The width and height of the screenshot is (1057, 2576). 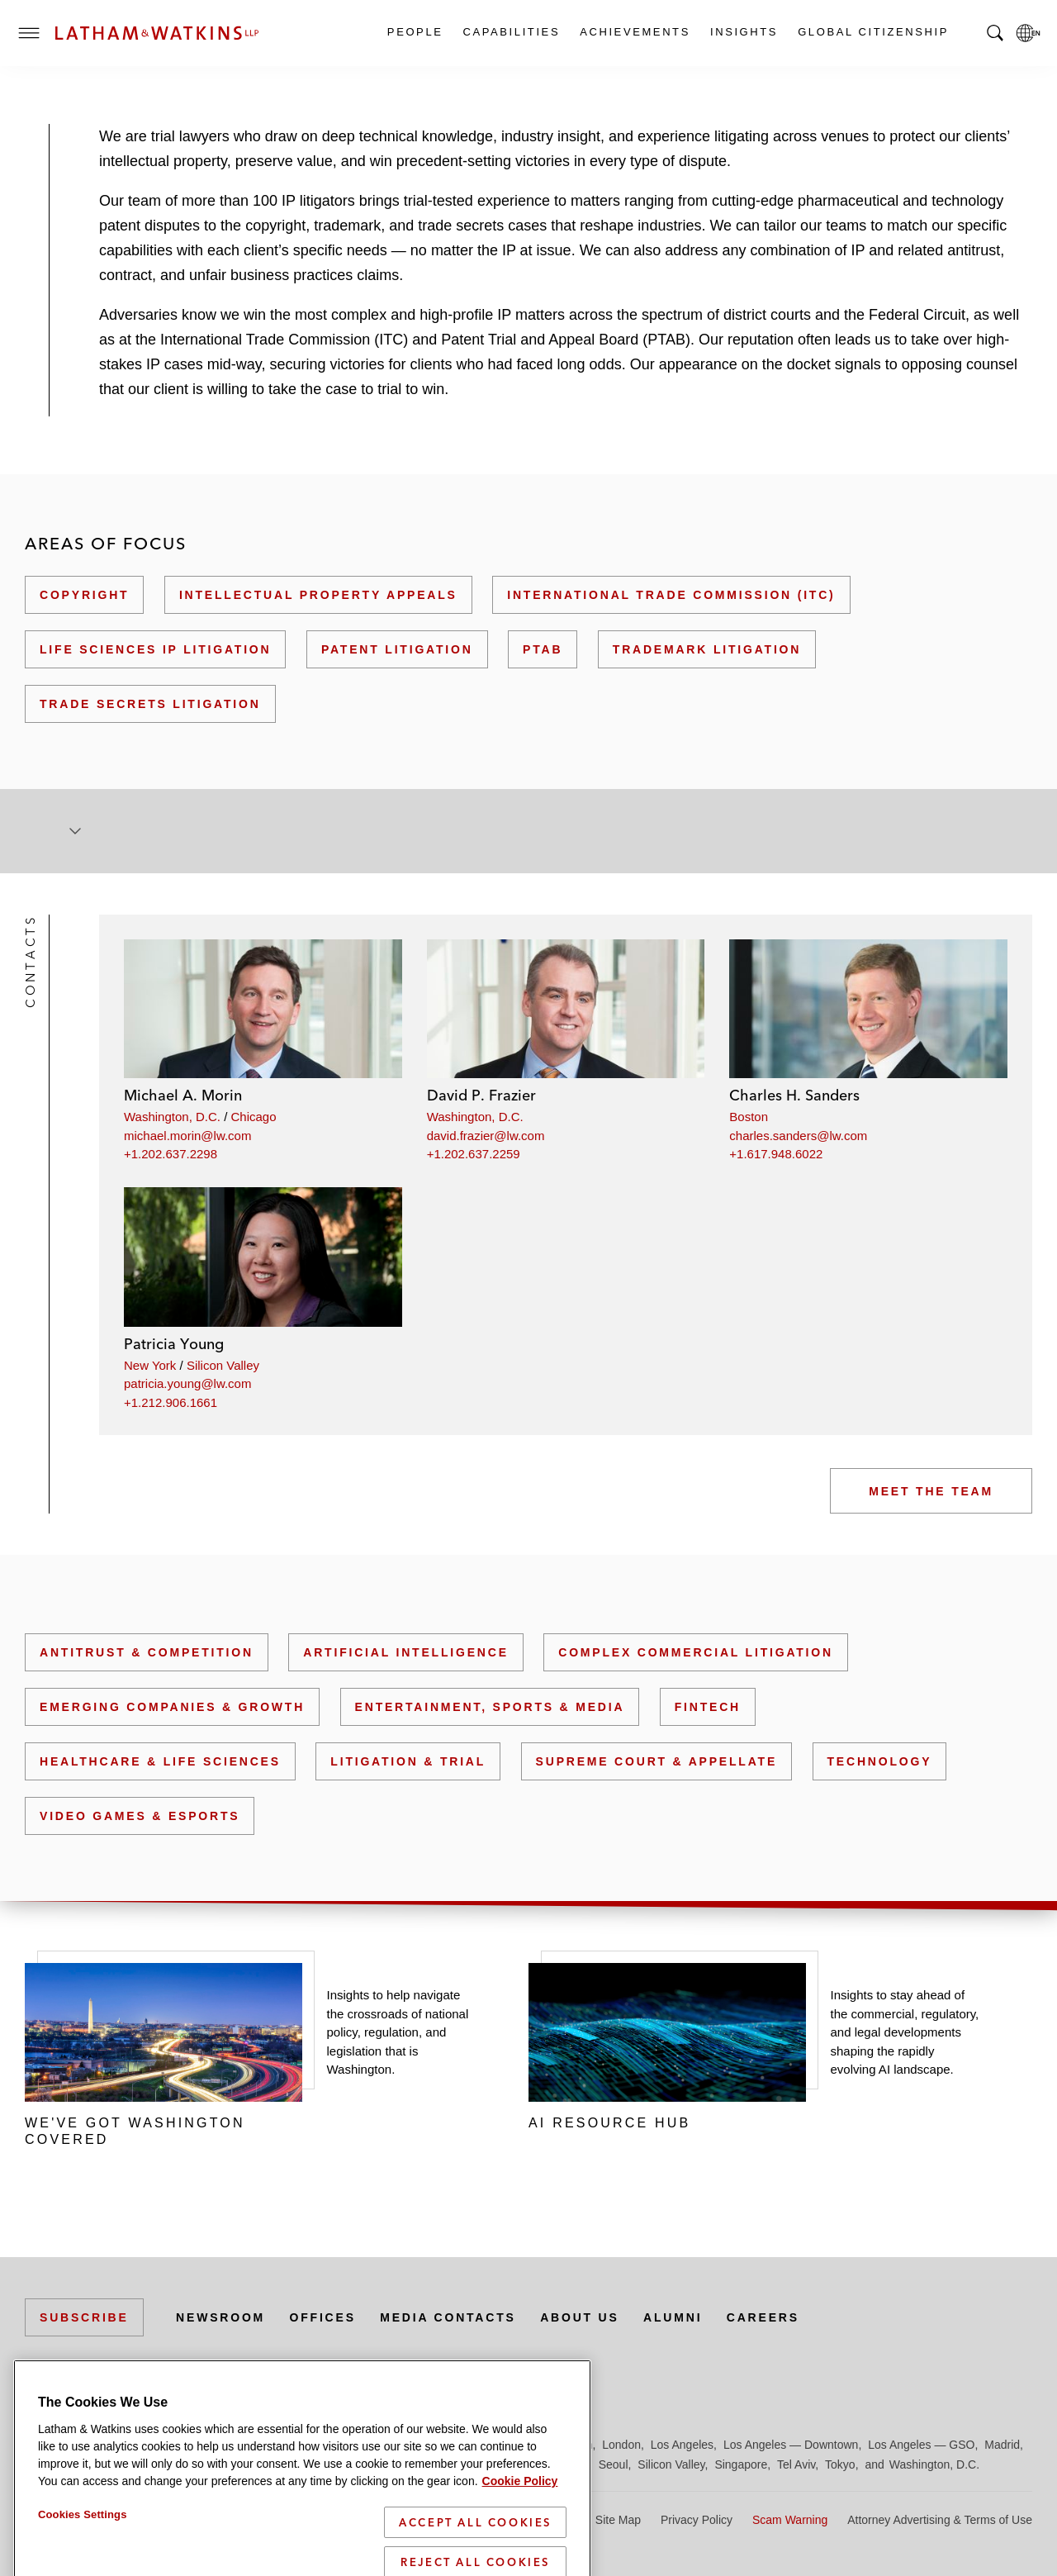 What do you see at coordinates (520, 2510) in the screenshot?
I see `Cookie Policy [More information about your privacy]` at bounding box center [520, 2510].